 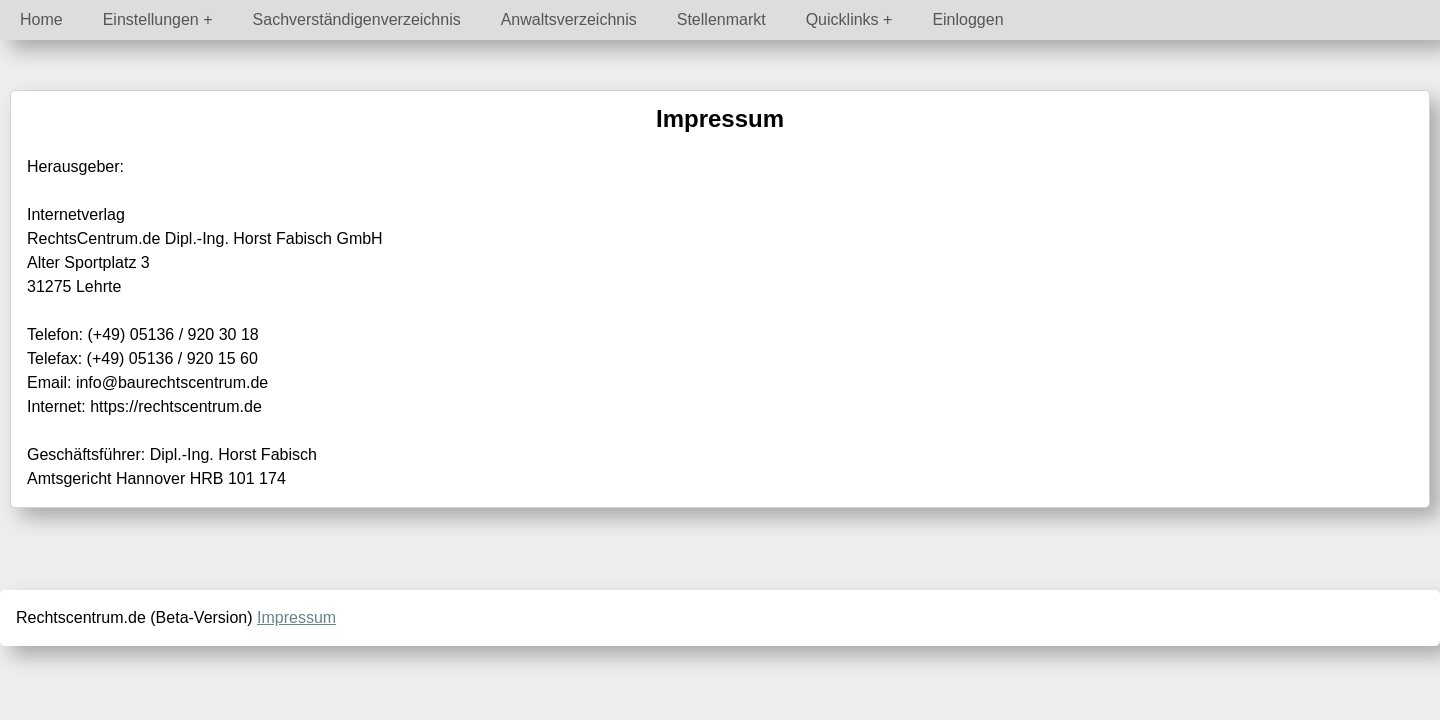 I want to click on Impressum, so click(x=296, y=617).